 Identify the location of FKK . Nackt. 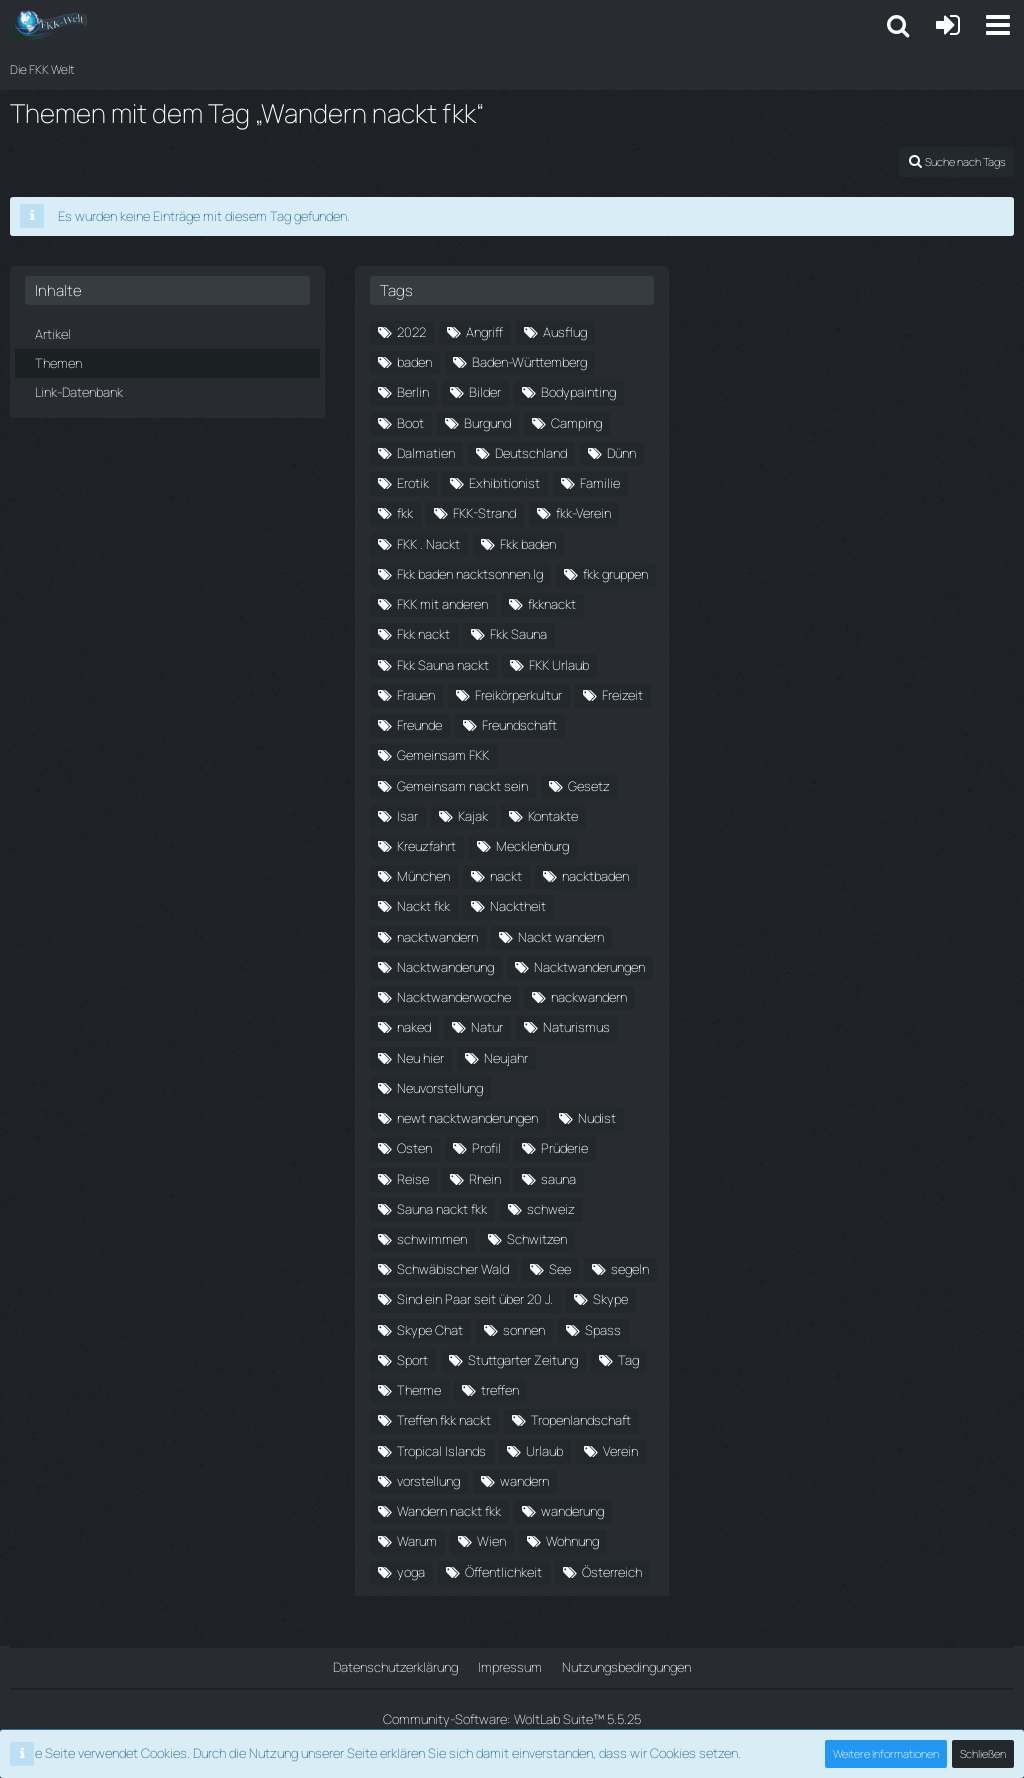
(428, 544).